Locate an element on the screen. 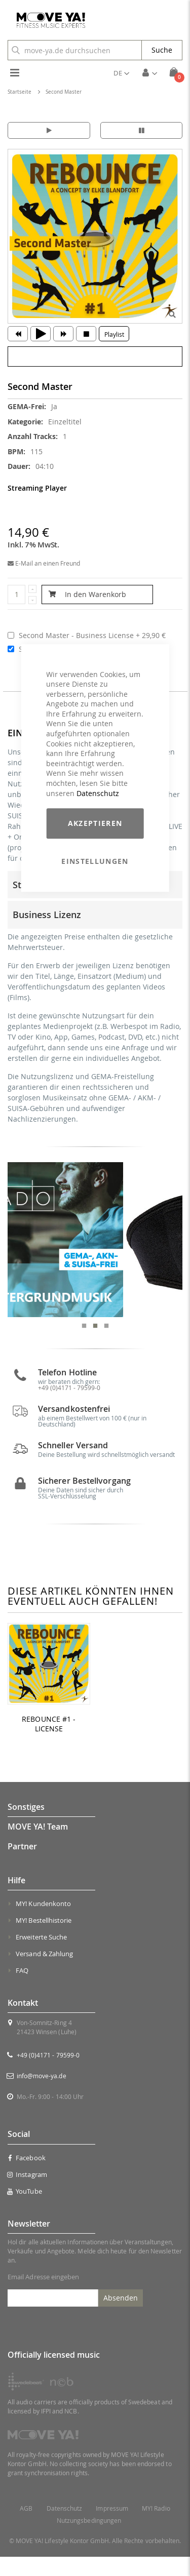 Image resolution: width=190 pixels, height=2576 pixels. [button] is located at coordinates (121, 73).